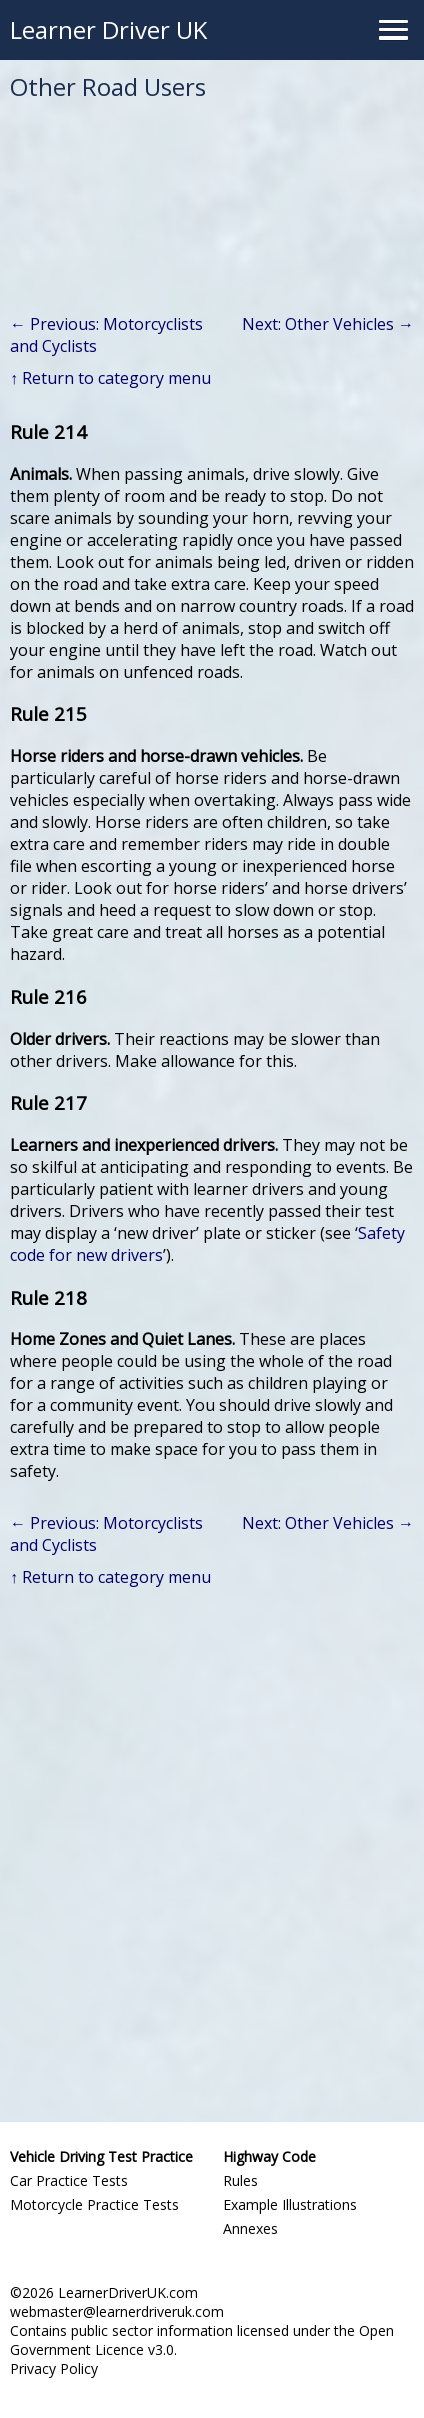  Describe the element at coordinates (290, 2204) in the screenshot. I see `Example Illustrations` at that location.